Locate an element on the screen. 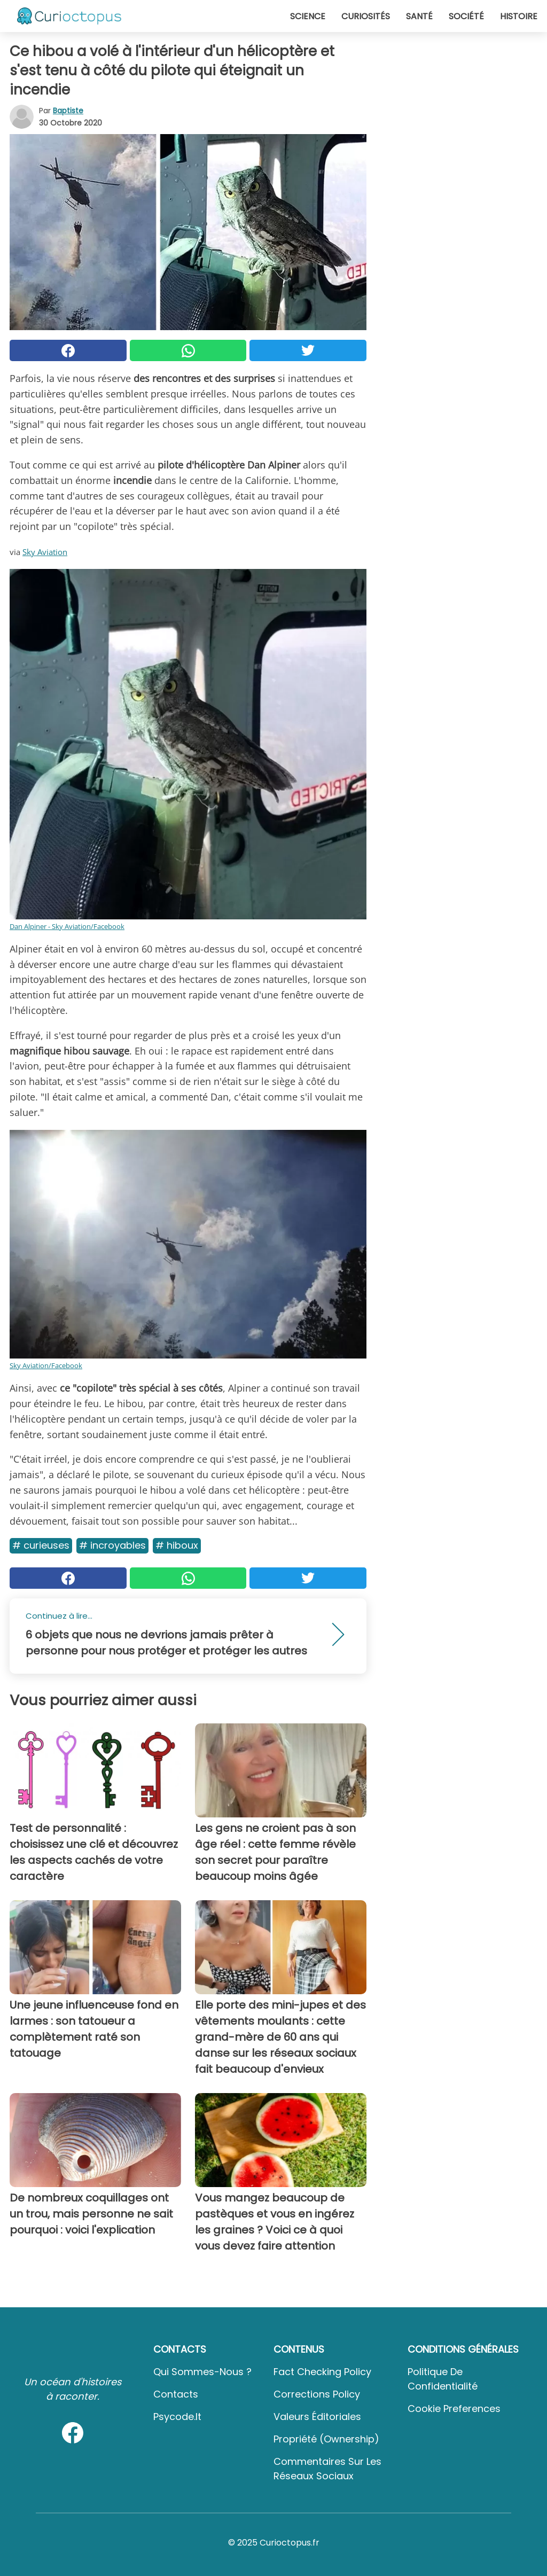 Image resolution: width=547 pixels, height=2576 pixels. Baptiste is located at coordinates (68, 110).